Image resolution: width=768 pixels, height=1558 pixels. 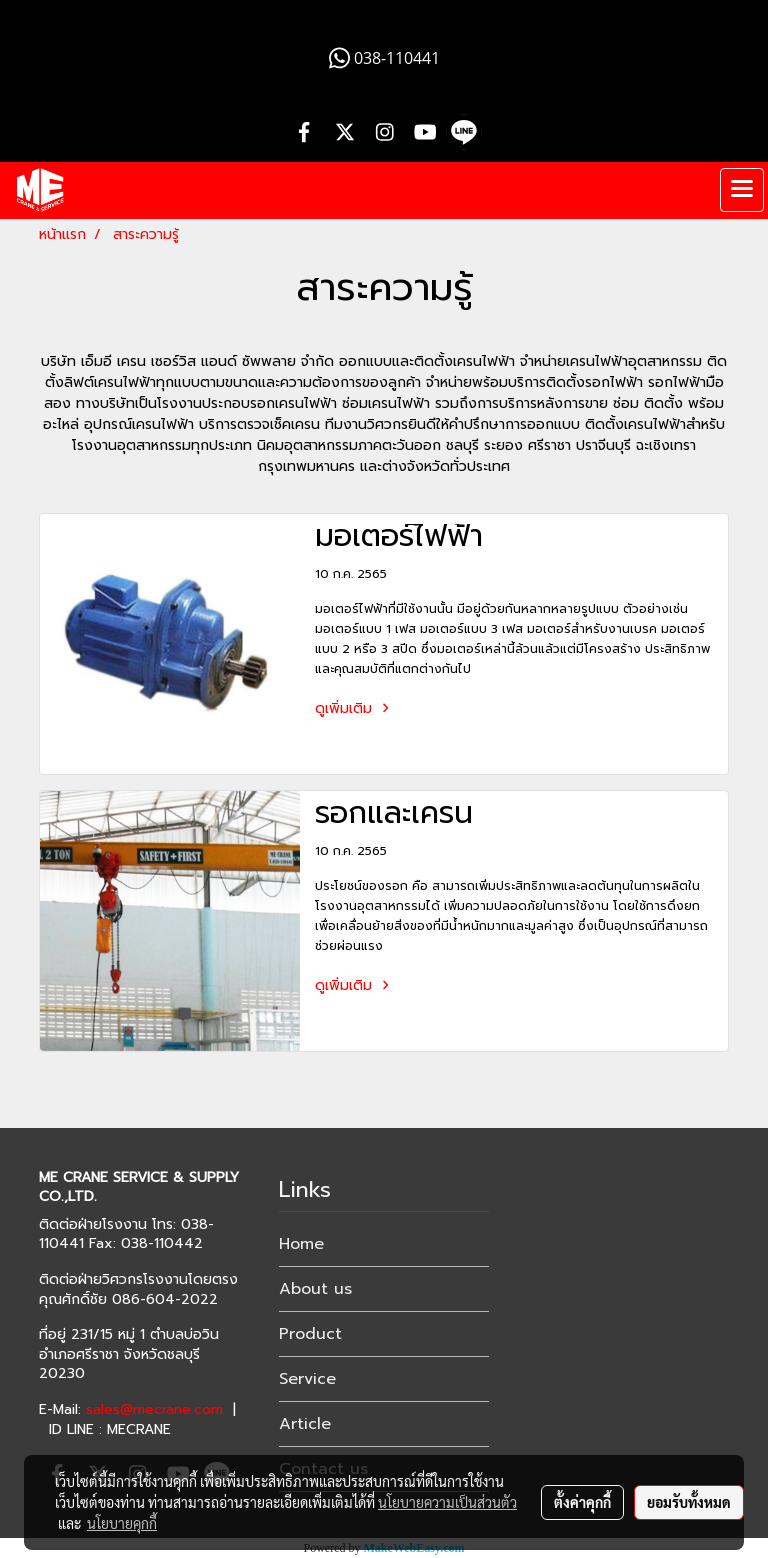 I want to click on ยอมรับทั้งหมด, so click(x=689, y=1502).